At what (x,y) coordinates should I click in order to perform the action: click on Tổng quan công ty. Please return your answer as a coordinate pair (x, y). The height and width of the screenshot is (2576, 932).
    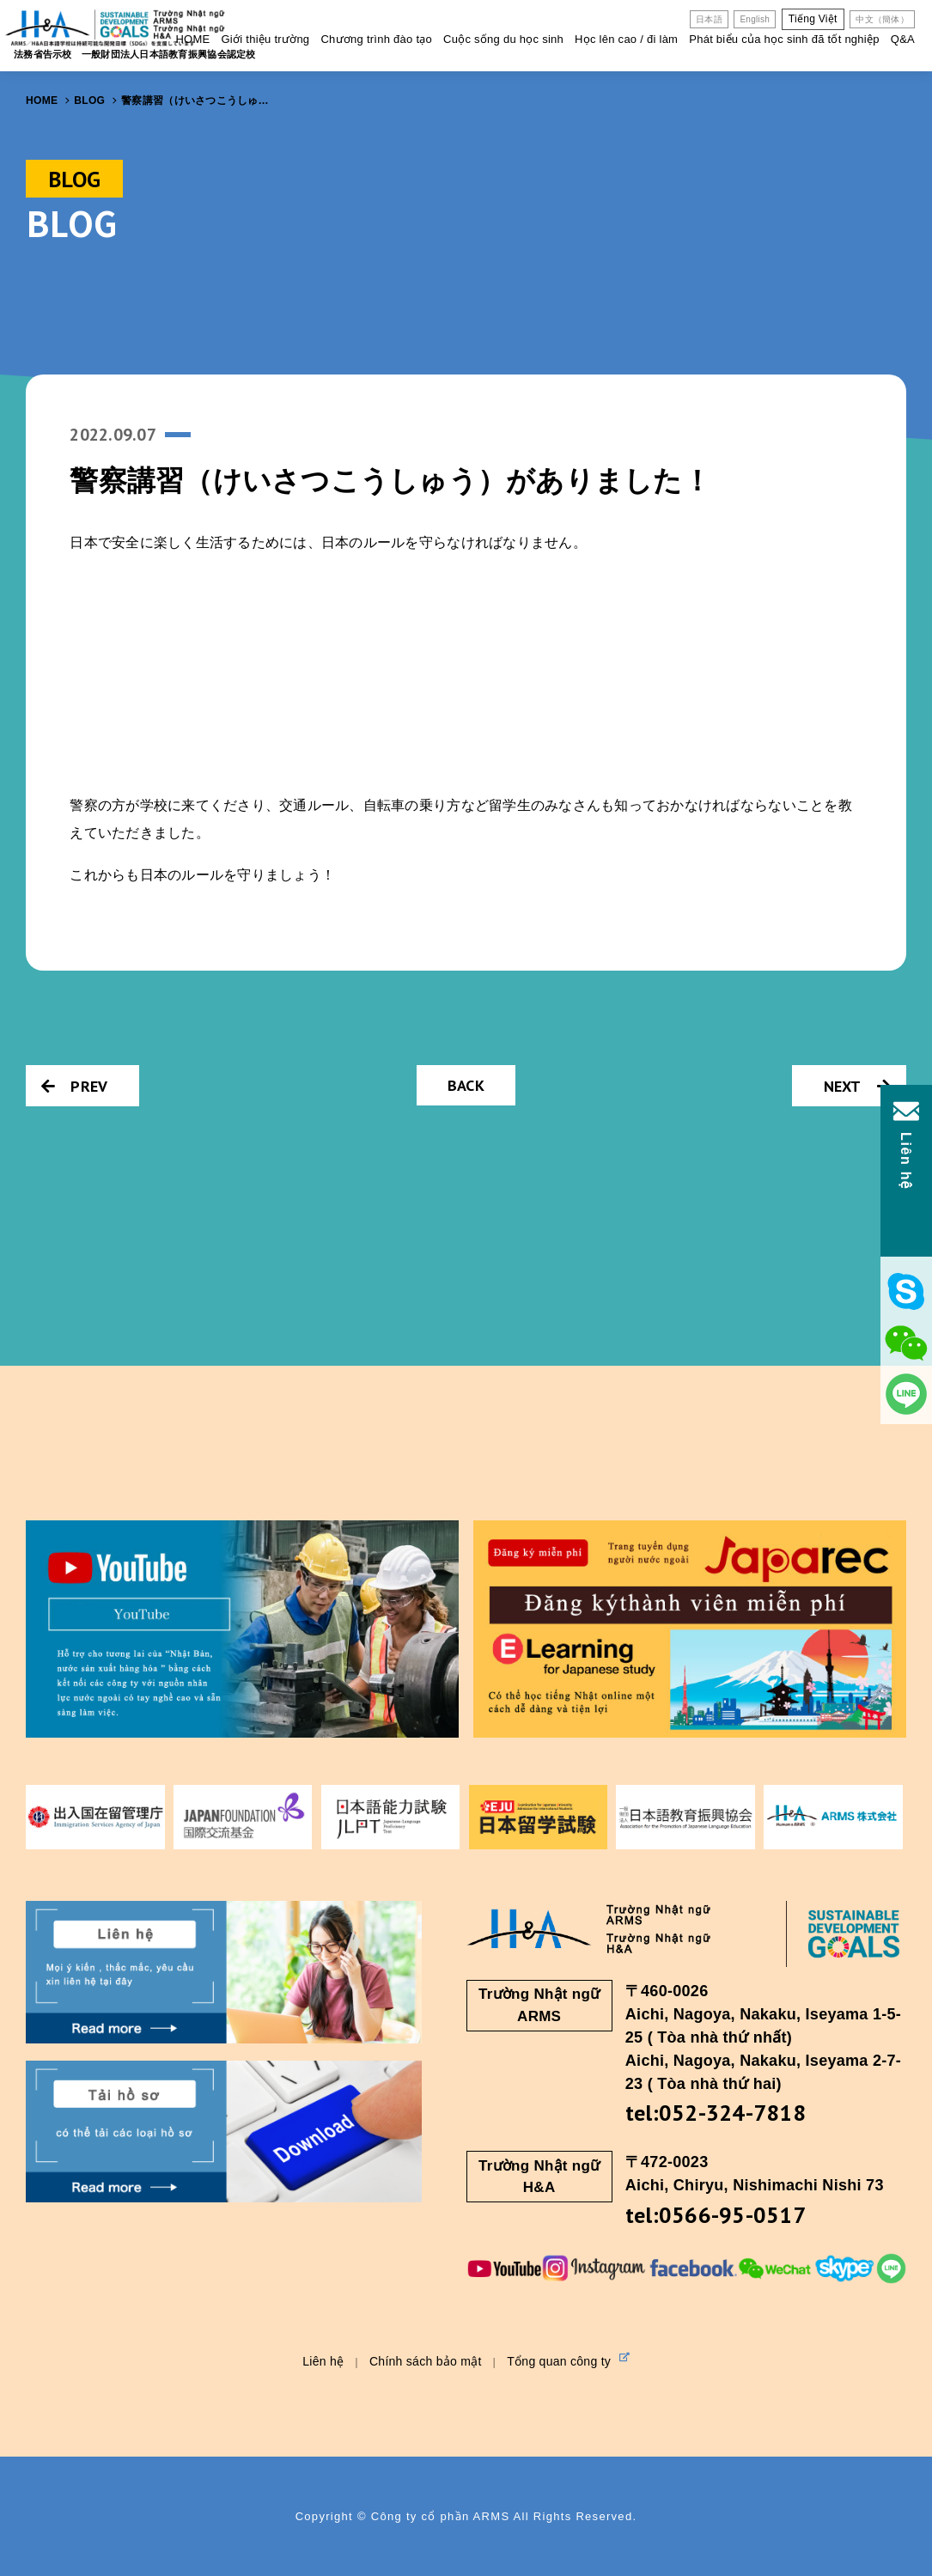
    Looking at the image, I should click on (568, 2360).